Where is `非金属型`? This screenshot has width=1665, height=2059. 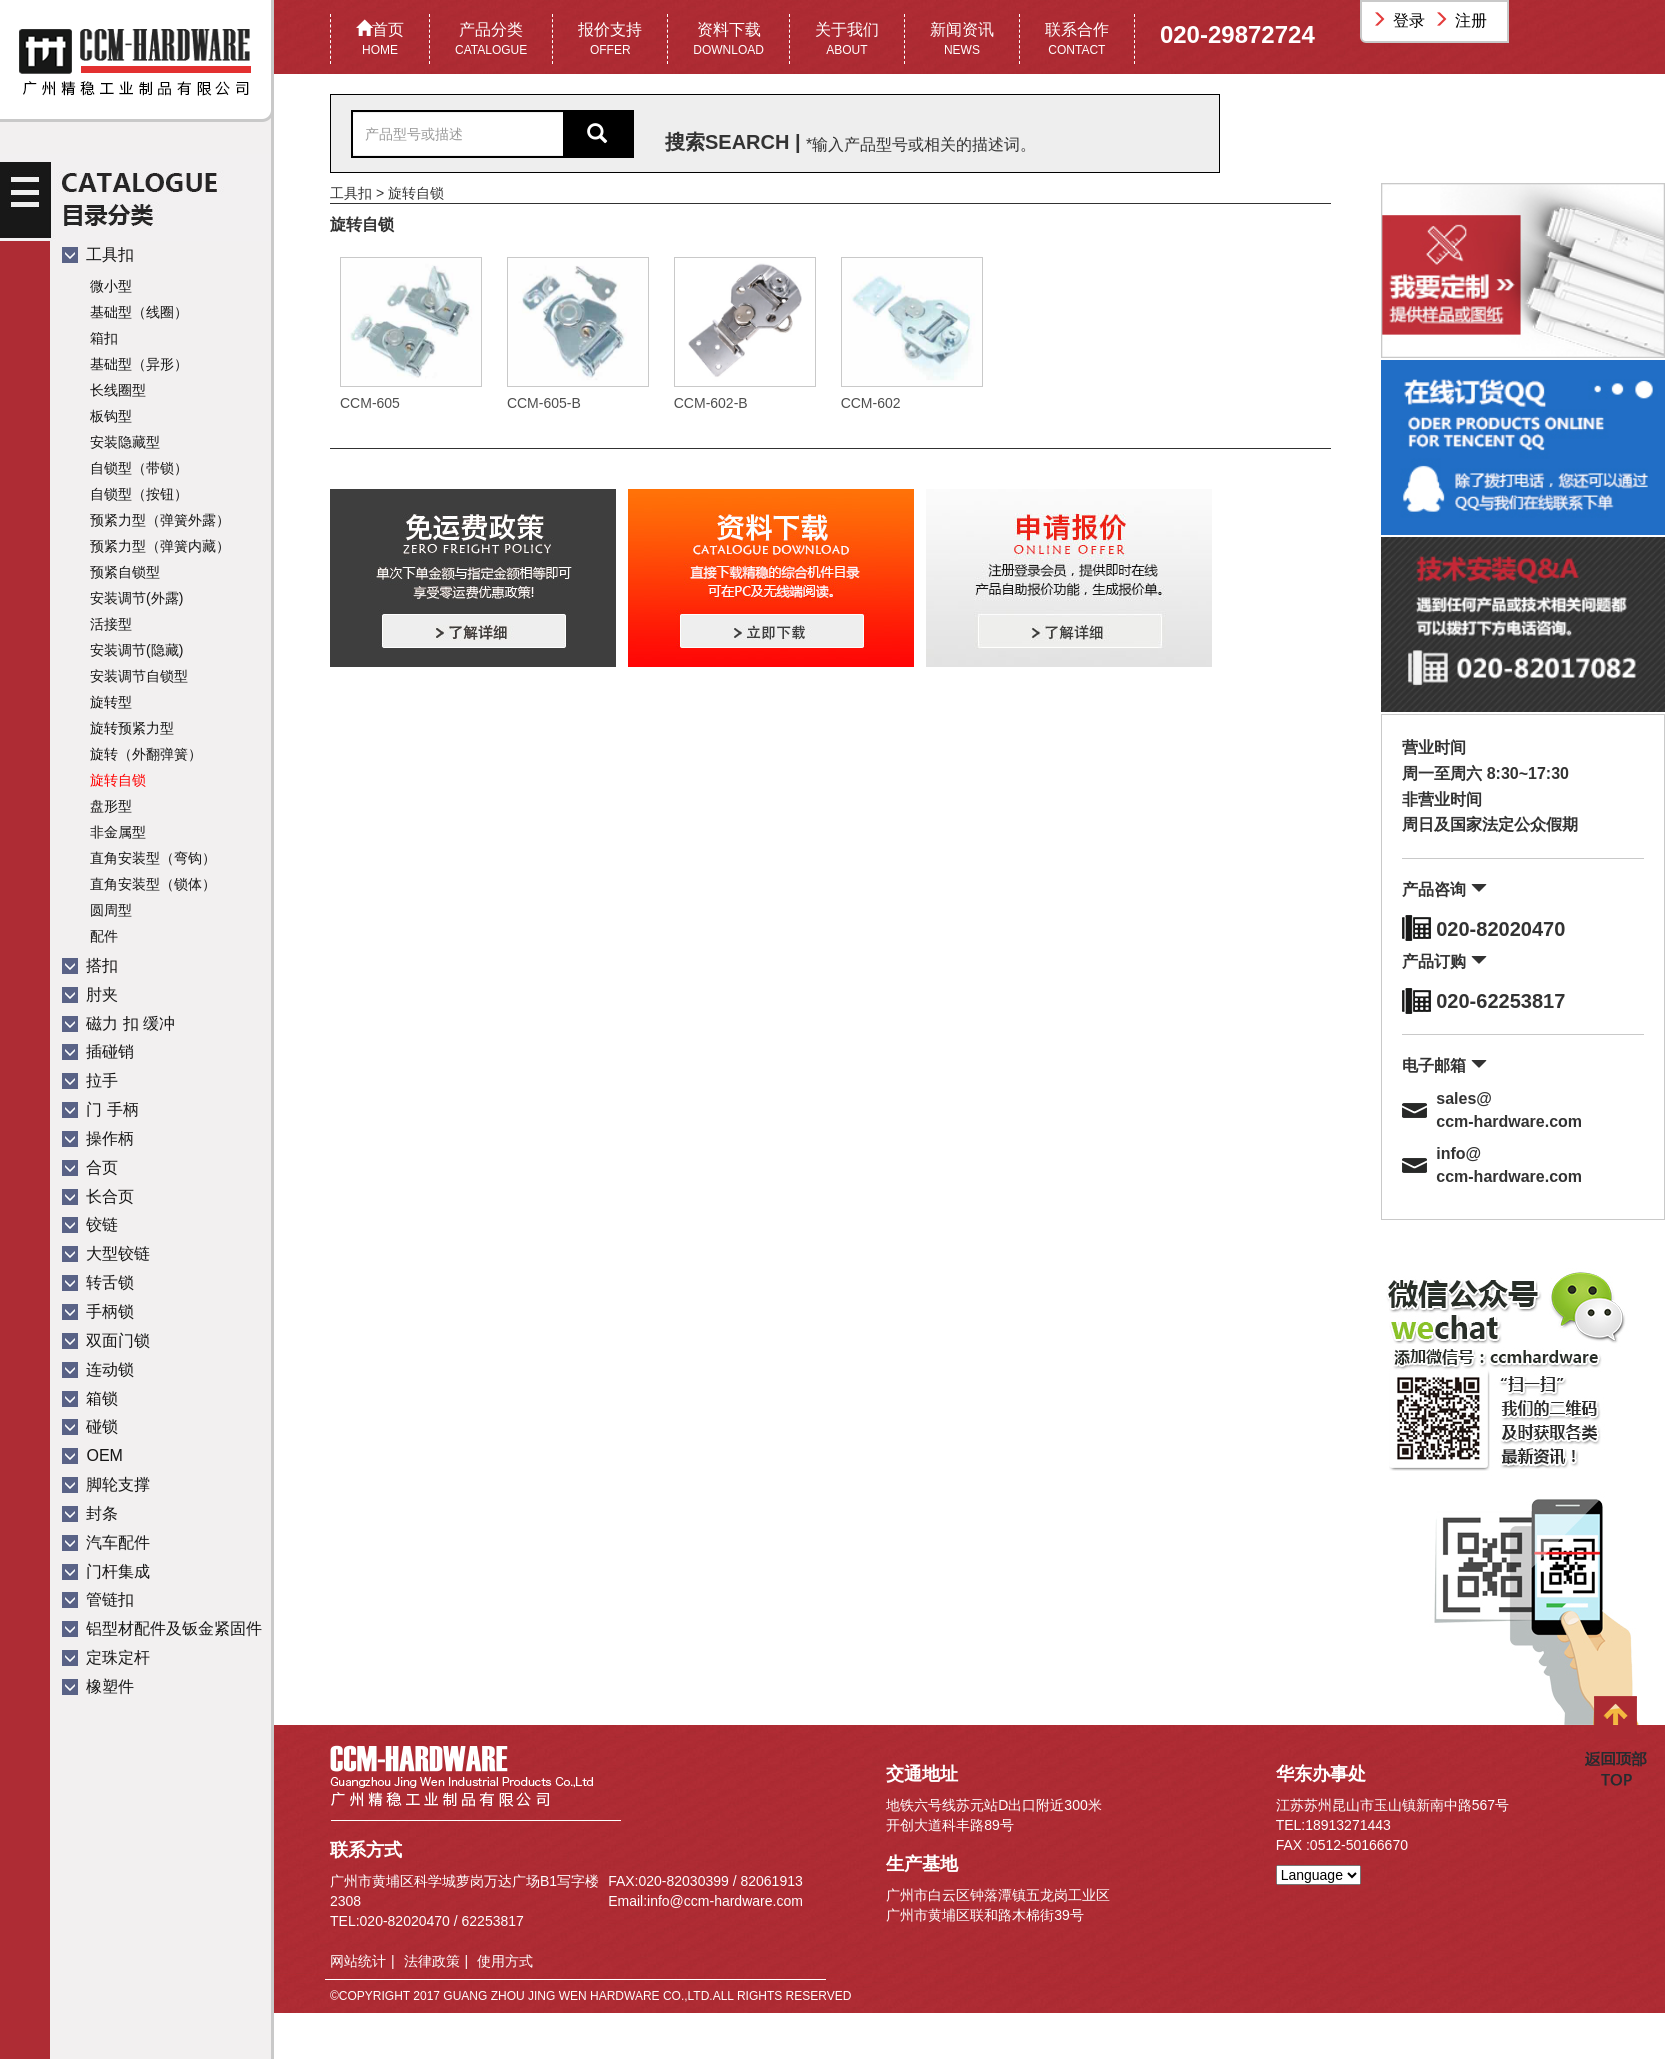
非金属型 is located at coordinates (118, 832).